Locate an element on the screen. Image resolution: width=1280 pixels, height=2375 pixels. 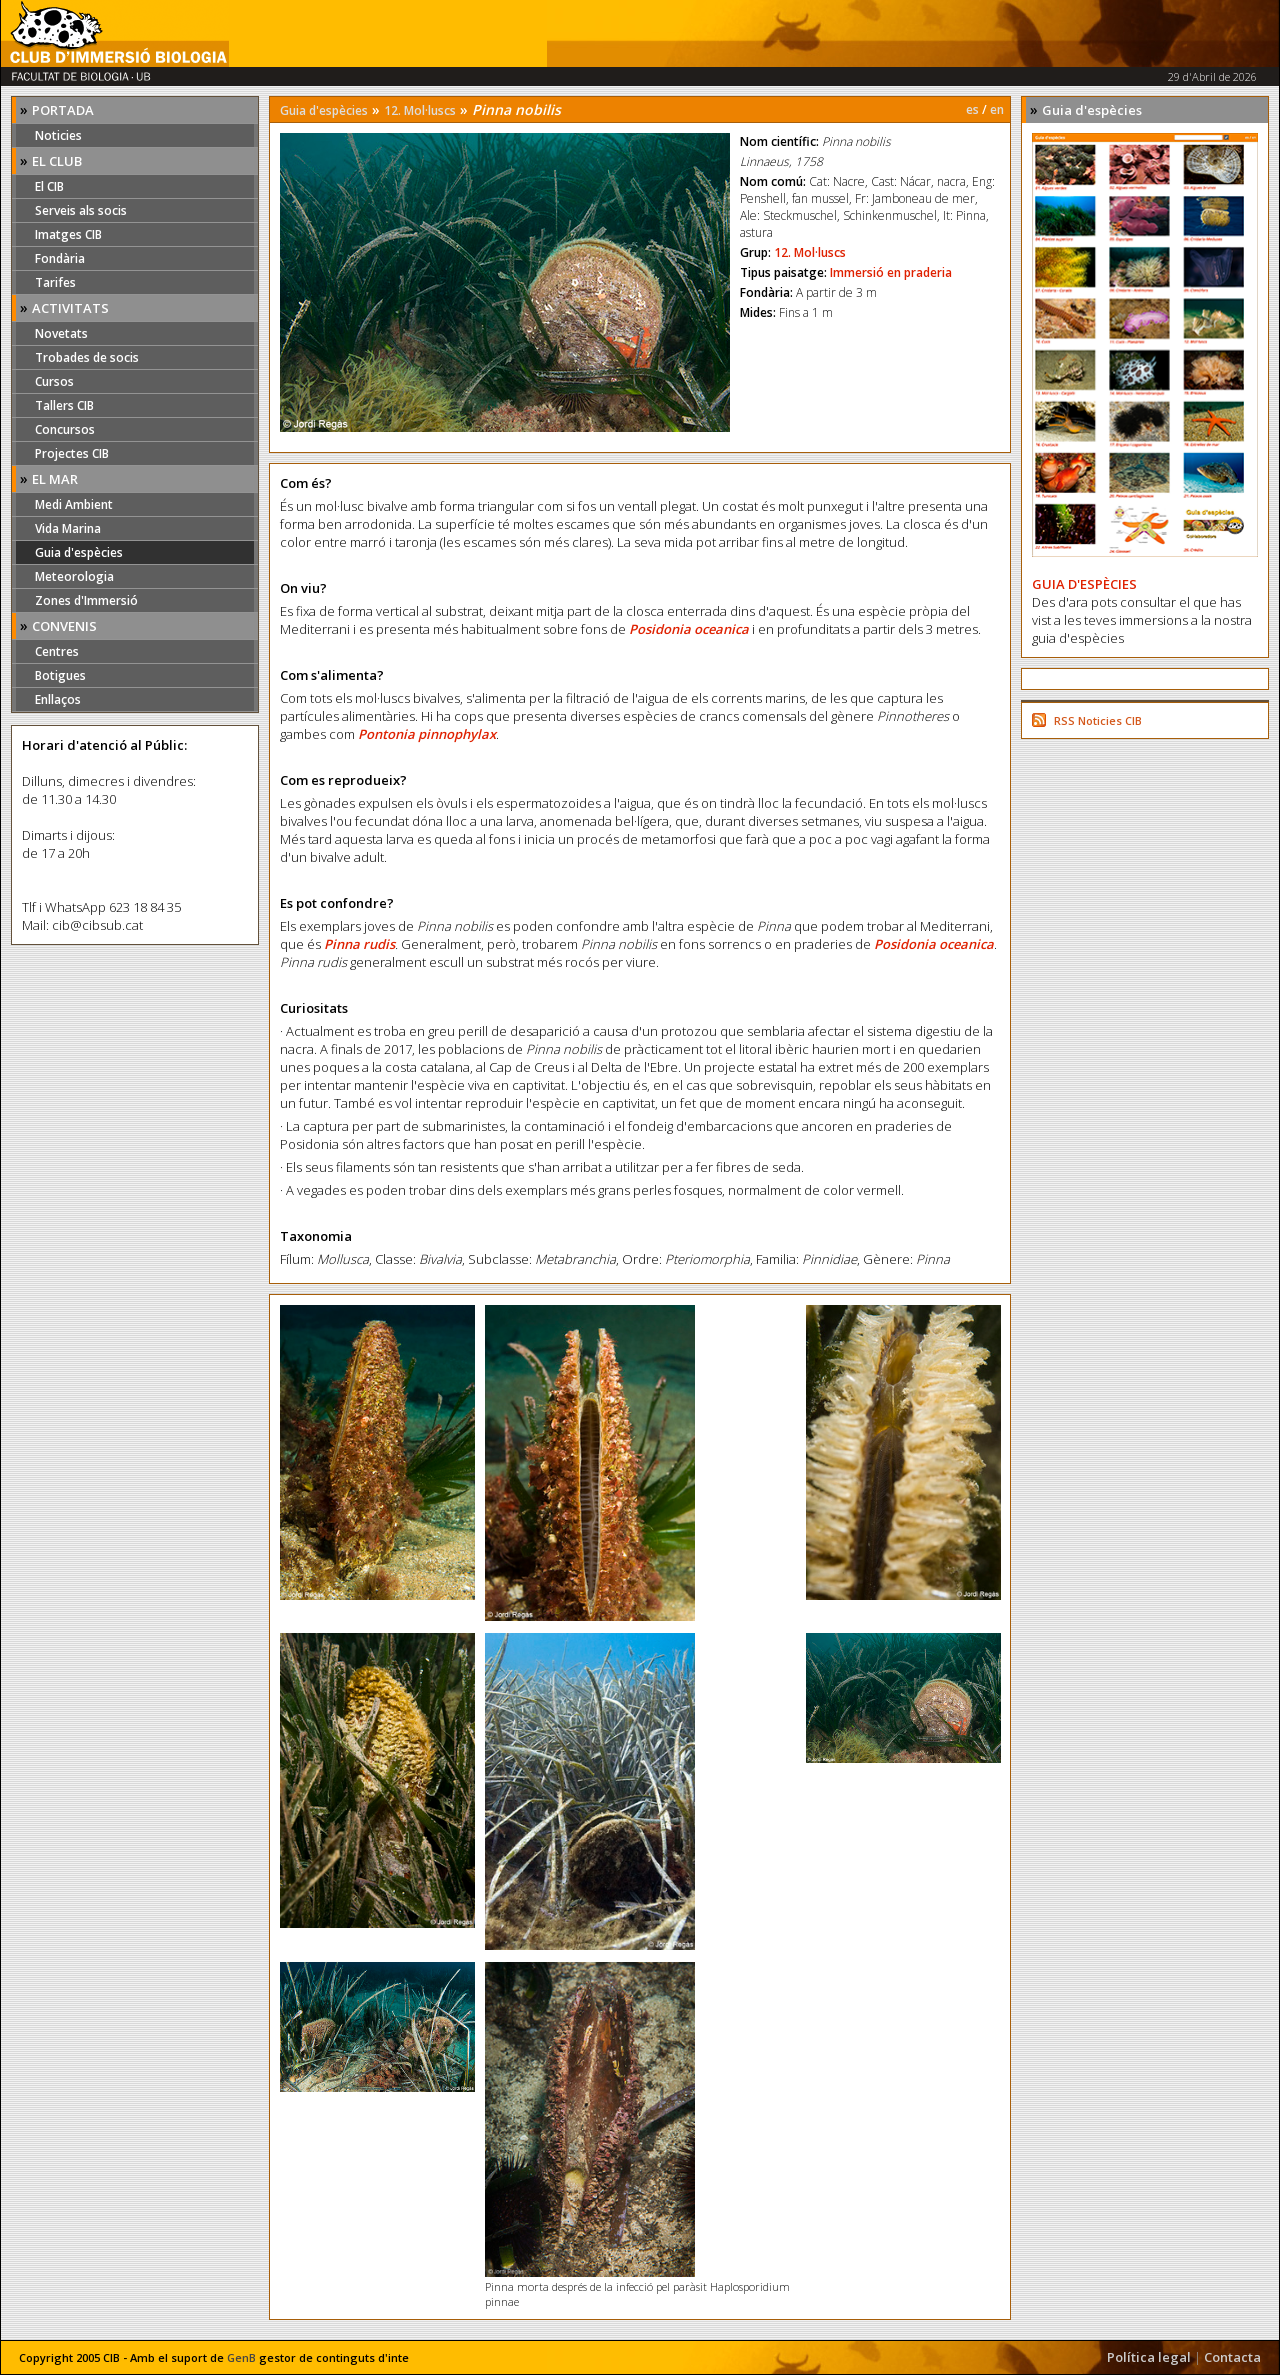
Centres is located at coordinates (57, 651).